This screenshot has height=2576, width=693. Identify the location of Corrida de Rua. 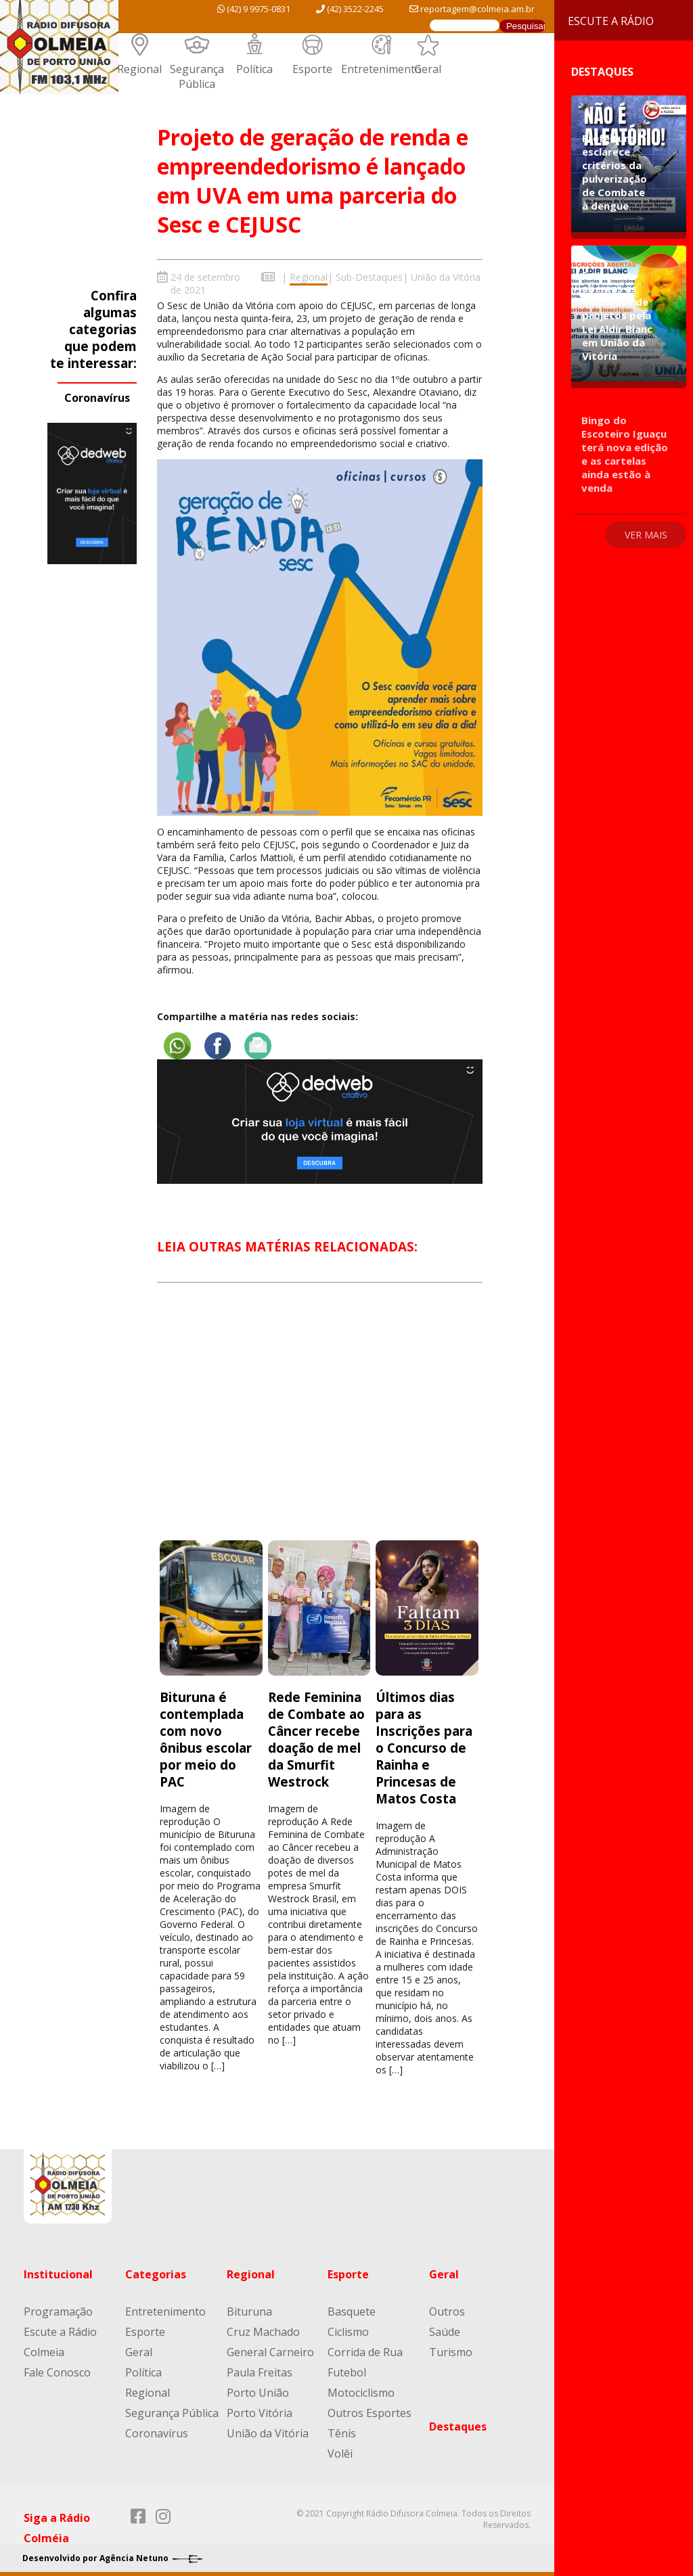
(365, 2349).